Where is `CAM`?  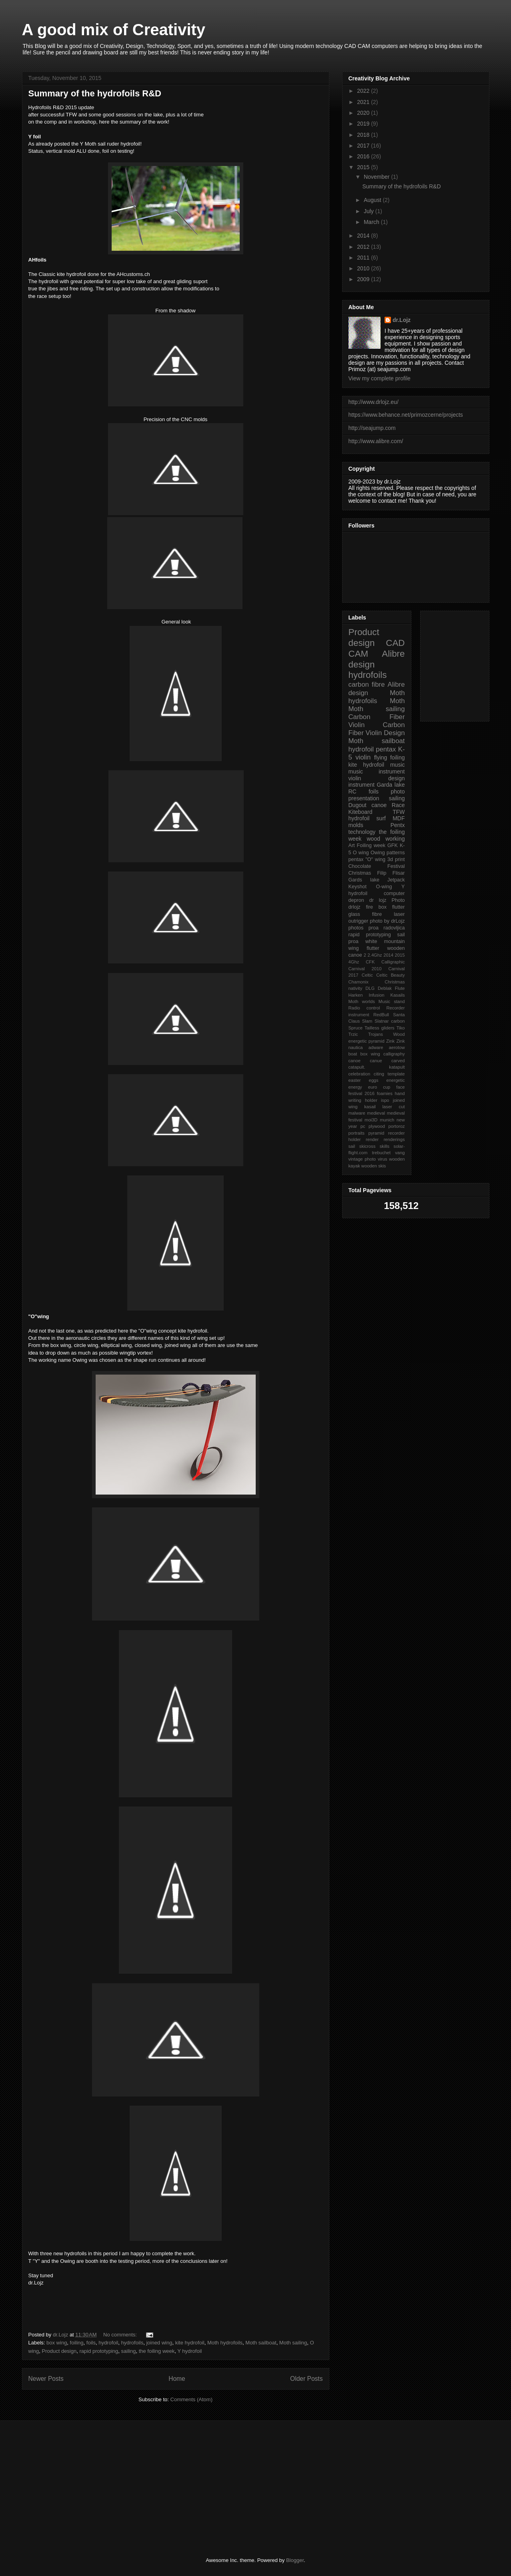 CAM is located at coordinates (359, 654).